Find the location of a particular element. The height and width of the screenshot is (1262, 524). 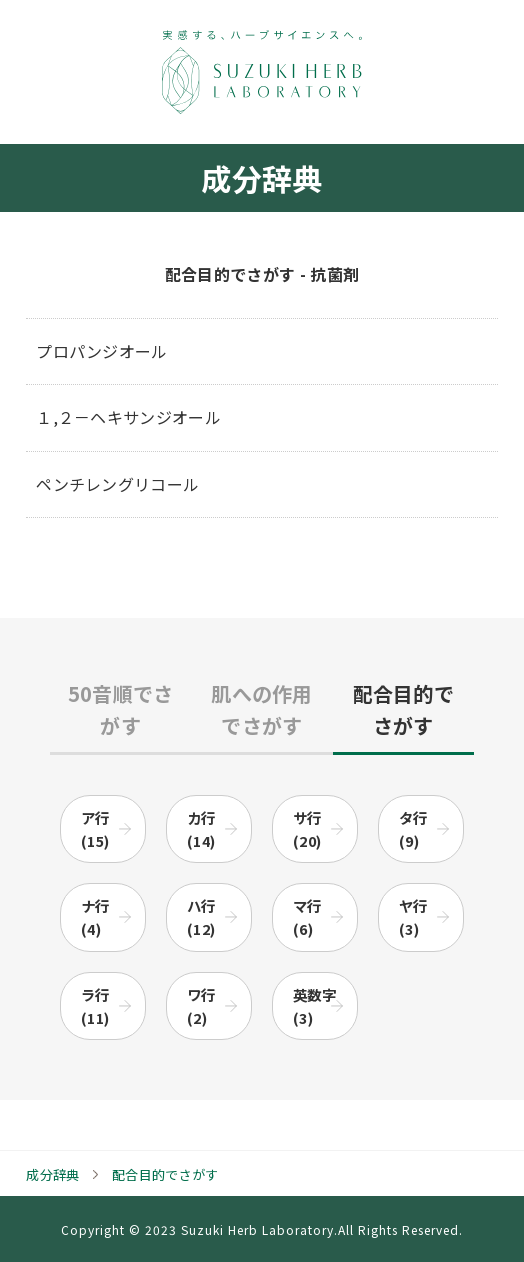

ワ行 is located at coordinates (201, 1006).